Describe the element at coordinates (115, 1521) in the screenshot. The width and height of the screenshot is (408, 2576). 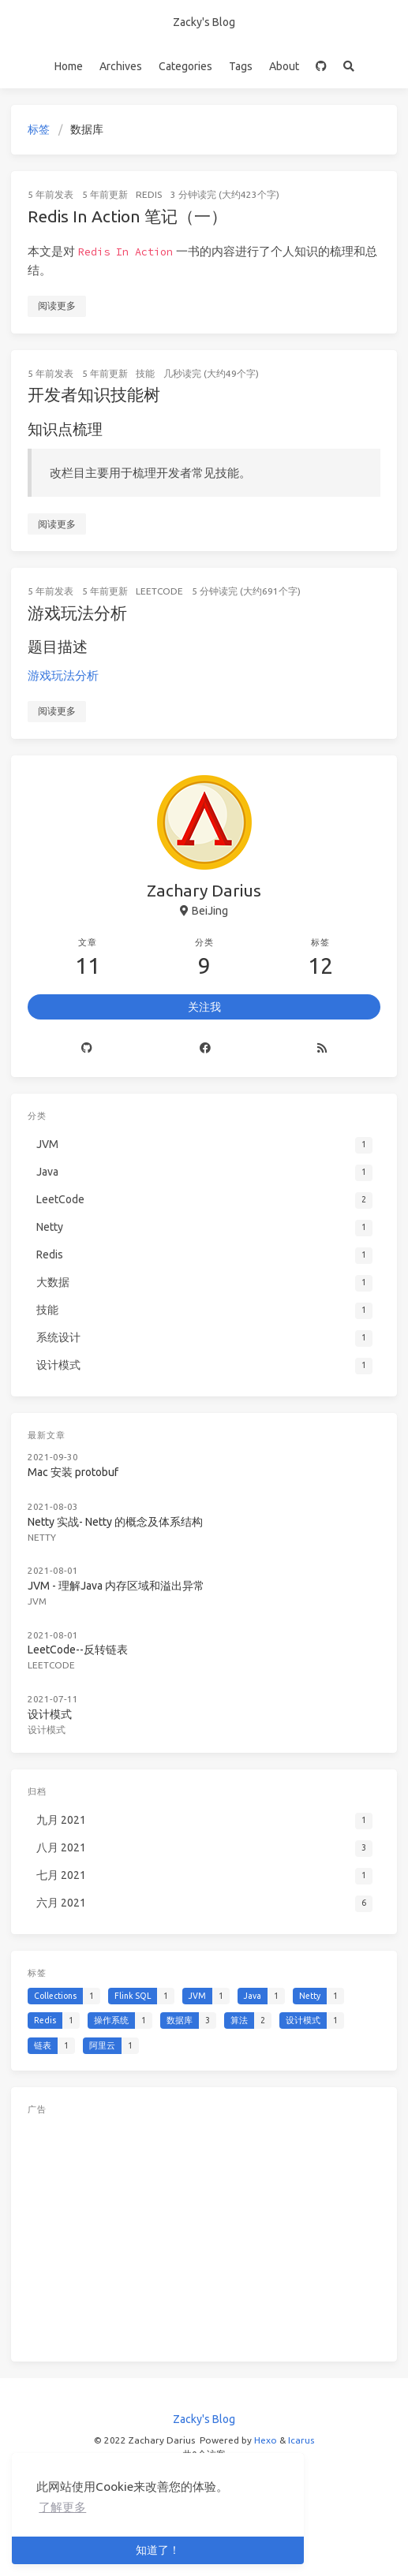
I see `Netty 实战- Netty 的概念及体系结构` at that location.